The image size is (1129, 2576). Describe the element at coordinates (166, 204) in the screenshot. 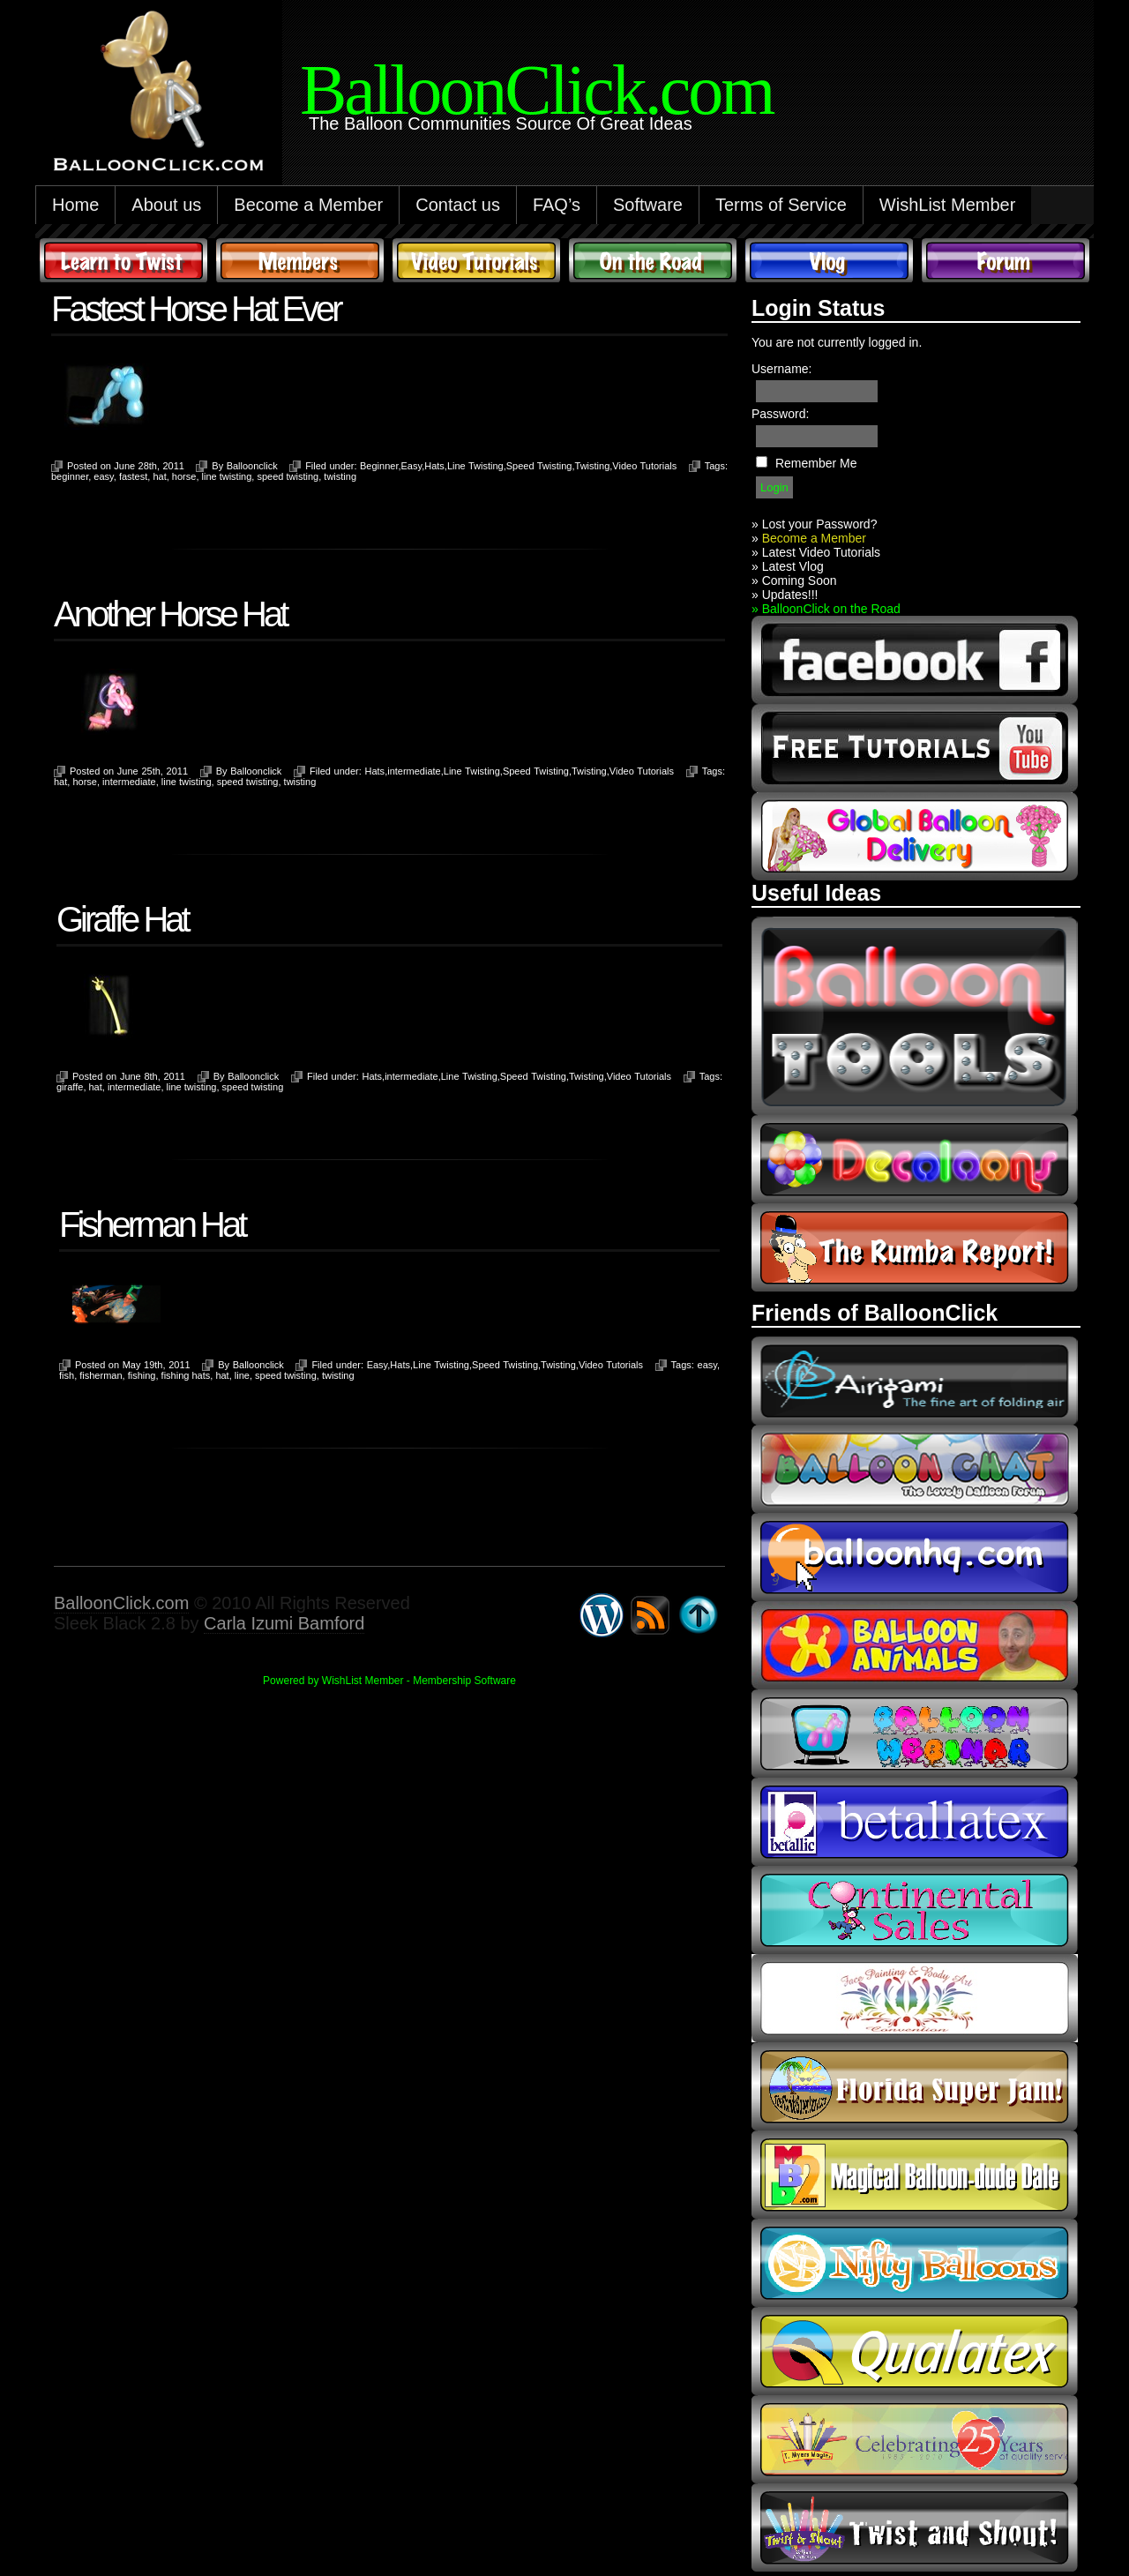

I see `About us` at that location.